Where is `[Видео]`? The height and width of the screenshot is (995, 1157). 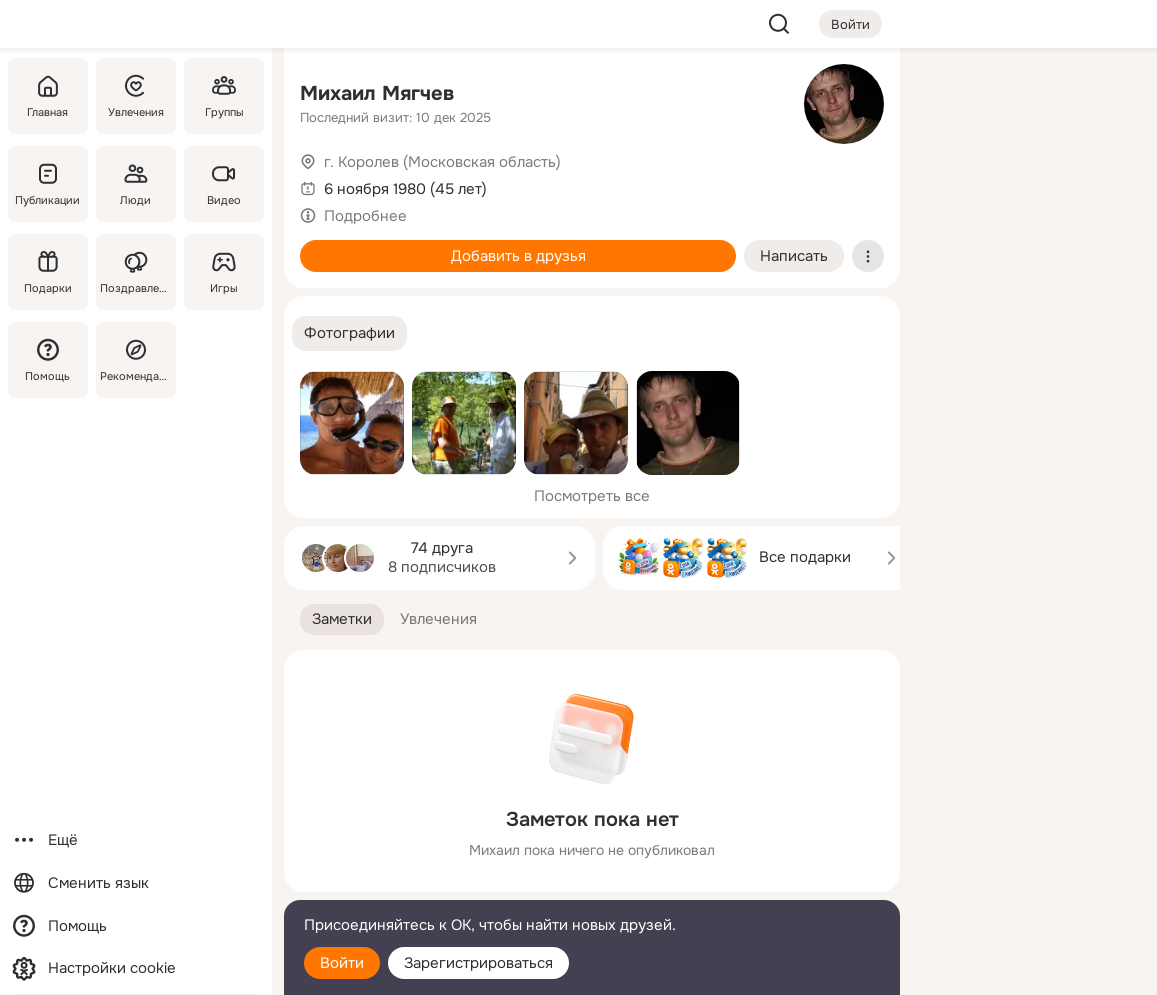
[Видео] is located at coordinates (224, 184).